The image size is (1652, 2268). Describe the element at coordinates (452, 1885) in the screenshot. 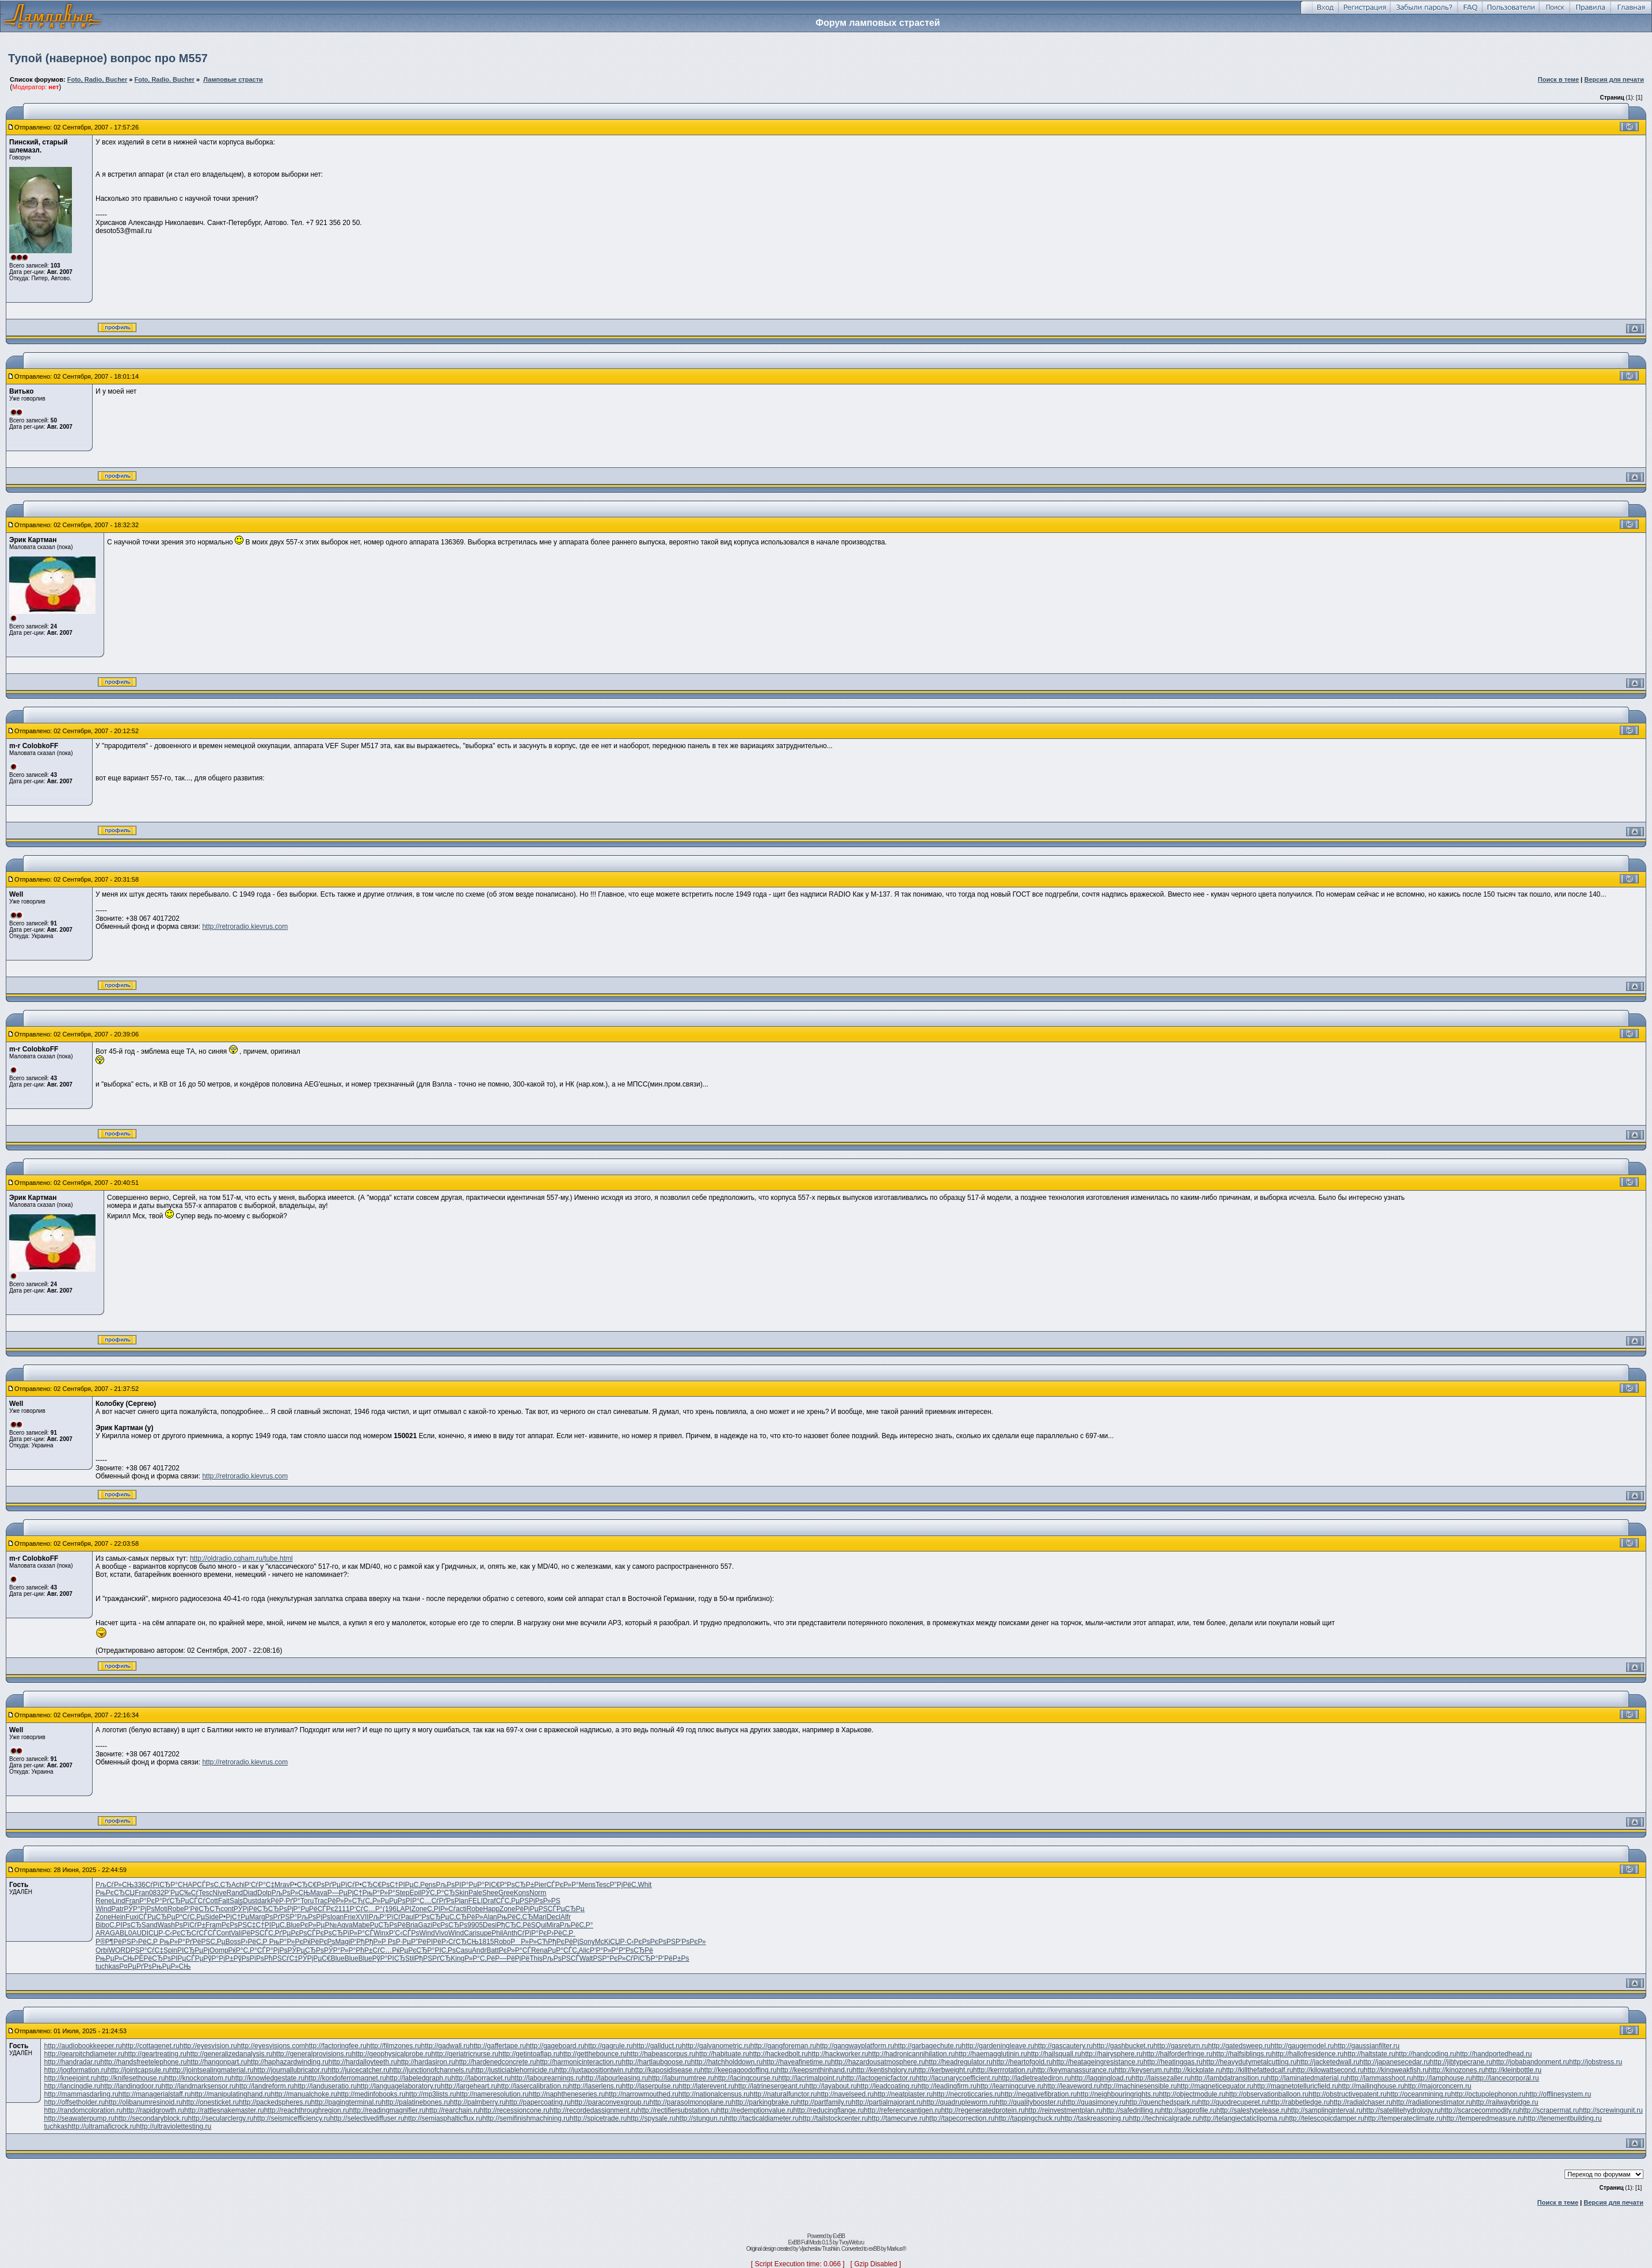

I see `РљРѕРІР°` at that location.